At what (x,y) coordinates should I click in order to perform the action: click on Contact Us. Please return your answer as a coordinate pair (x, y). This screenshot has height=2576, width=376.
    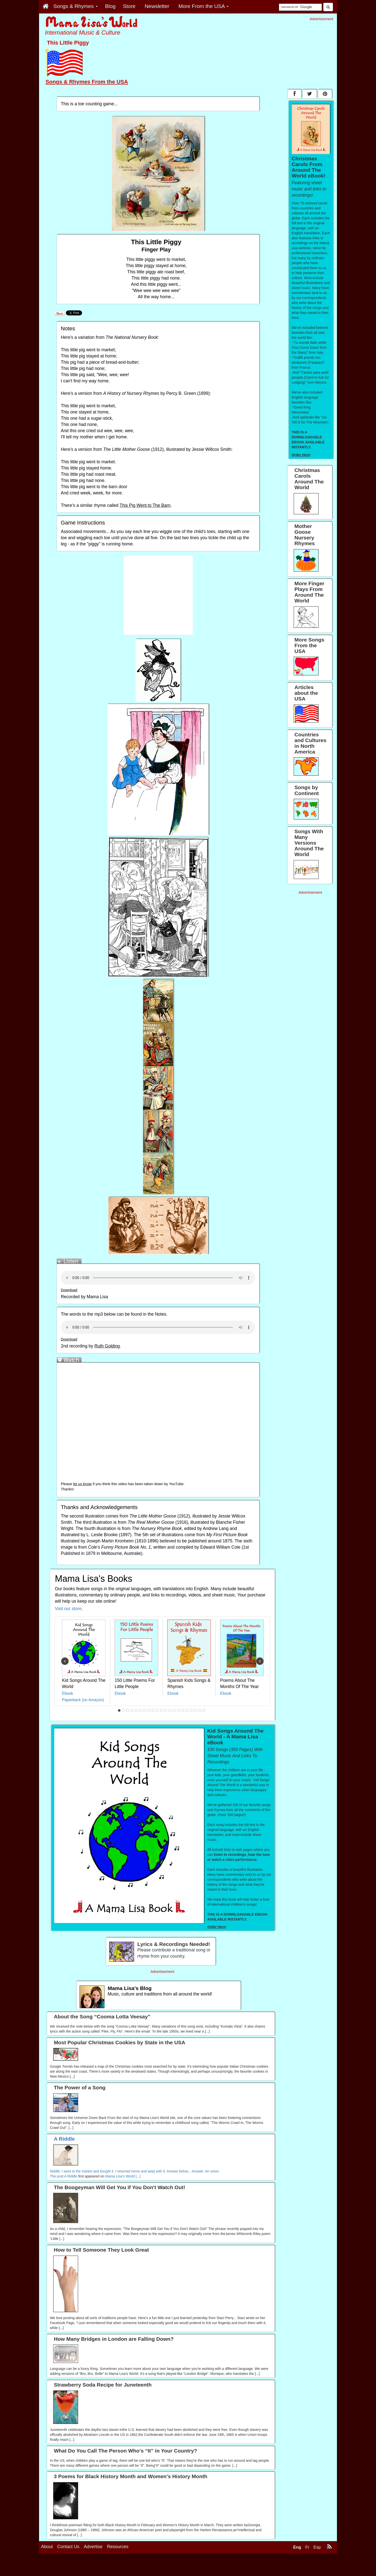
    Looking at the image, I should click on (68, 2546).